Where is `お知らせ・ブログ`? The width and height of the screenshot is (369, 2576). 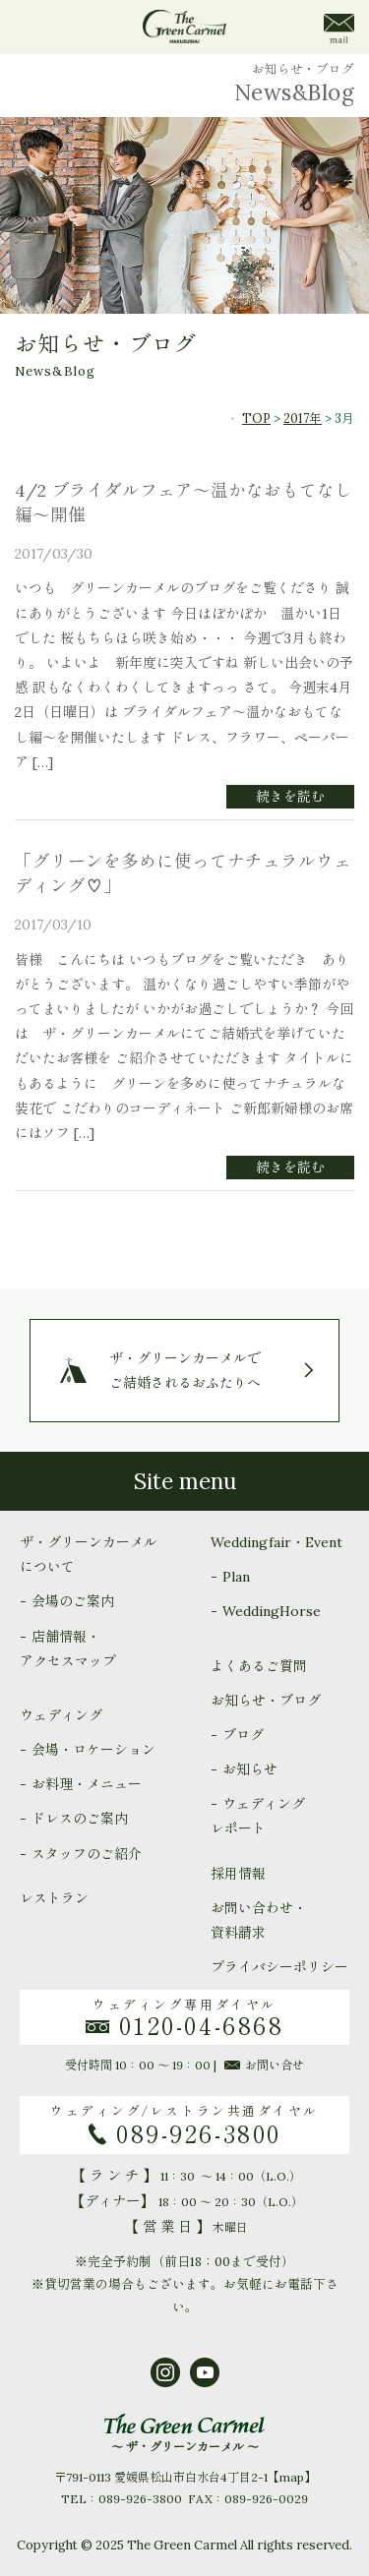 お知らせ・ブログ is located at coordinates (266, 1700).